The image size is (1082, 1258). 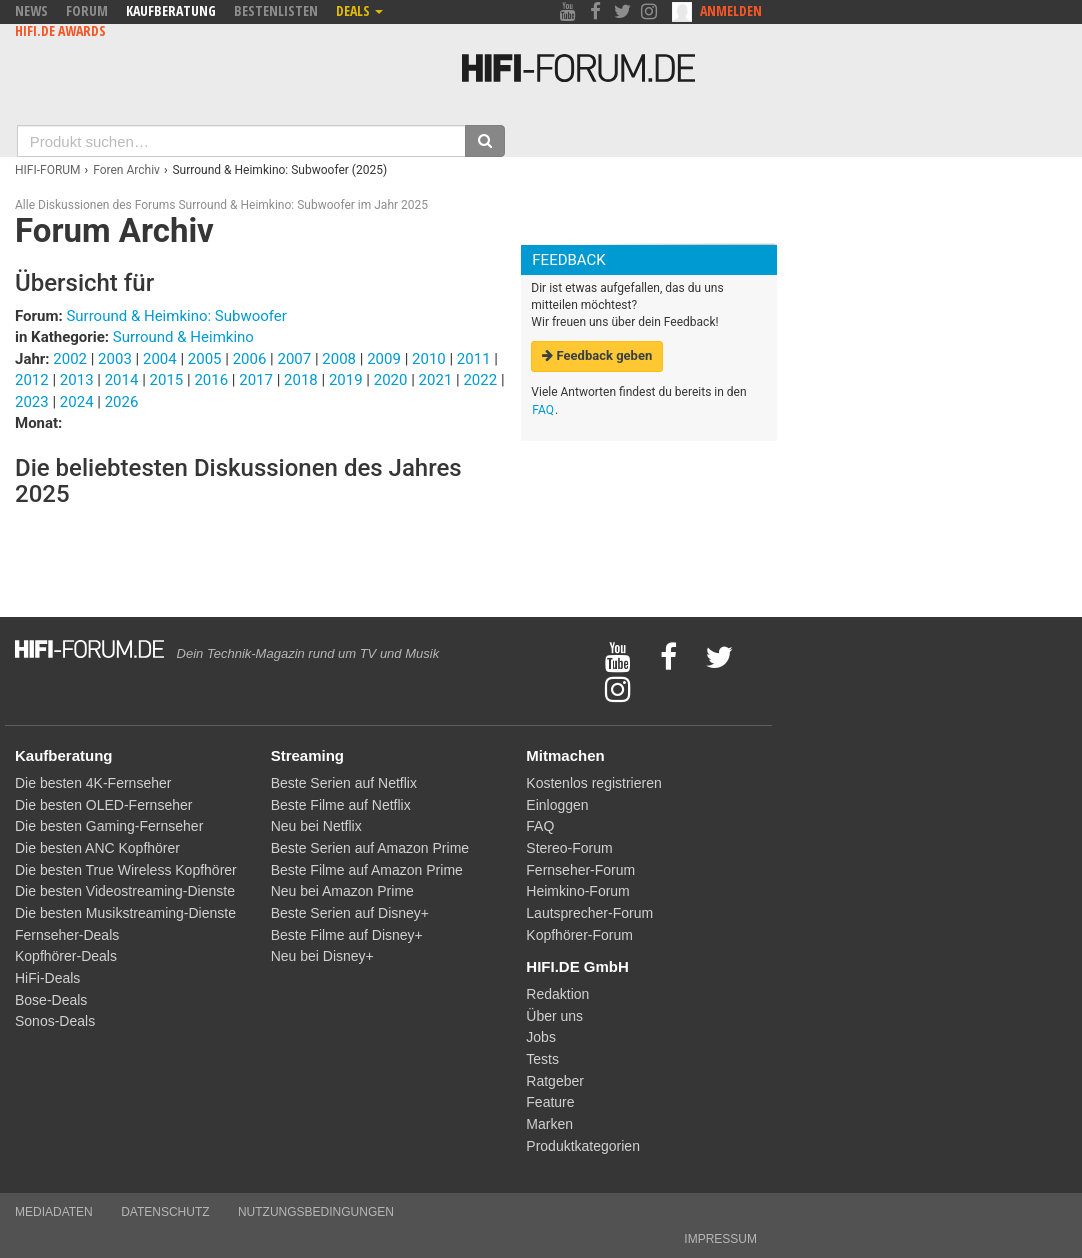 What do you see at coordinates (341, 805) in the screenshot?
I see `Beste Filme auf Netflix` at bounding box center [341, 805].